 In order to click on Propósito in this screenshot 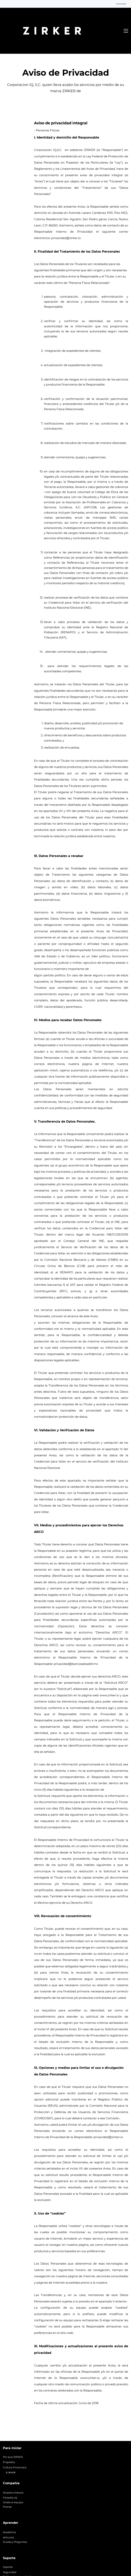, I will do `click(9, 2446)`.